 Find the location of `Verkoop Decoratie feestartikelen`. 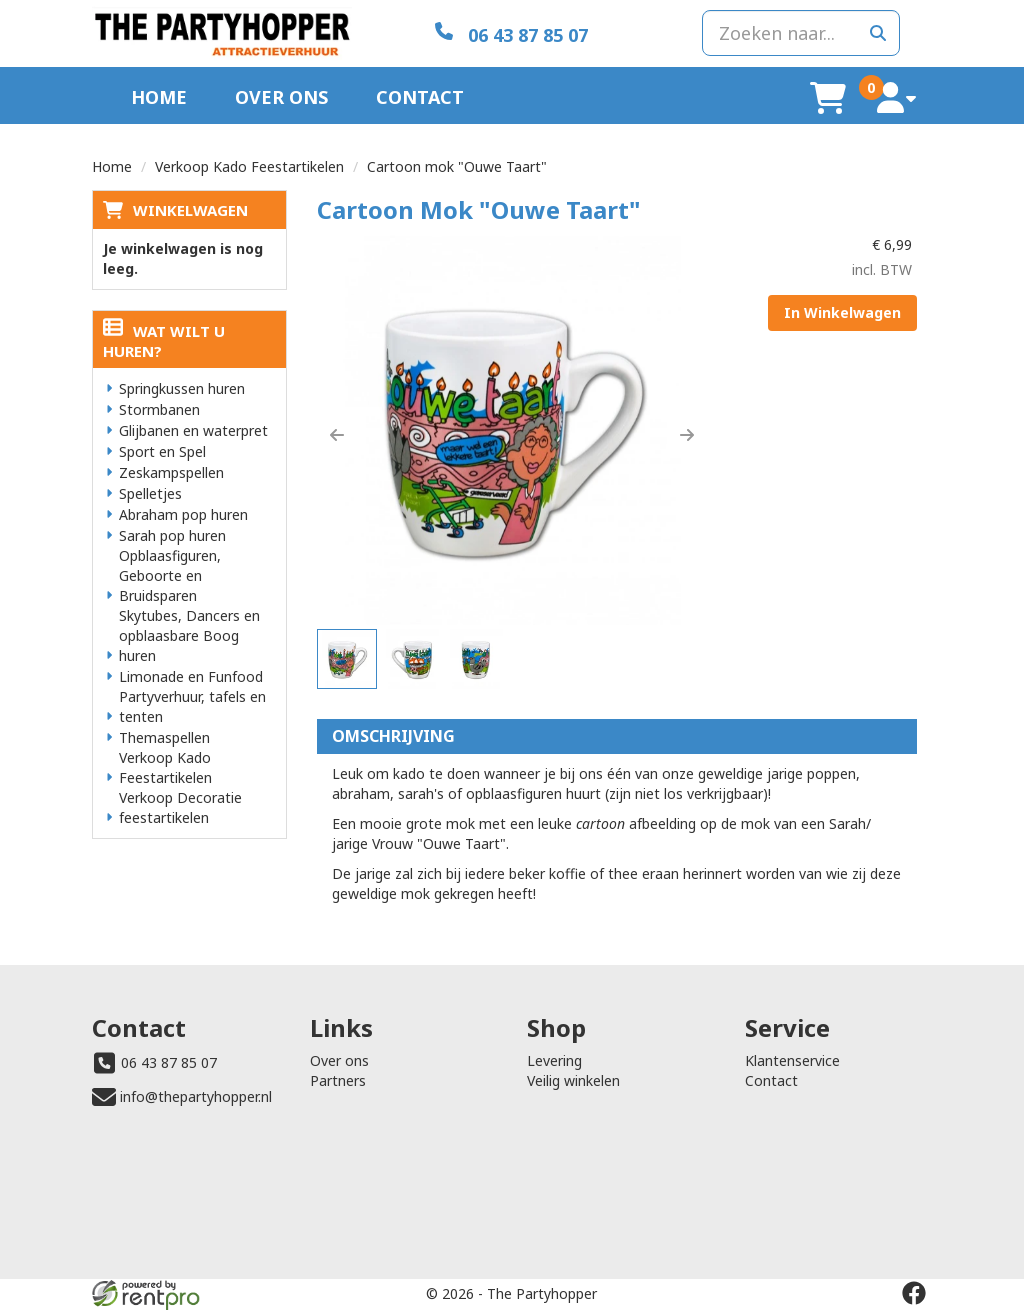

Verkoop Decoratie feestartikelen is located at coordinates (180, 807).